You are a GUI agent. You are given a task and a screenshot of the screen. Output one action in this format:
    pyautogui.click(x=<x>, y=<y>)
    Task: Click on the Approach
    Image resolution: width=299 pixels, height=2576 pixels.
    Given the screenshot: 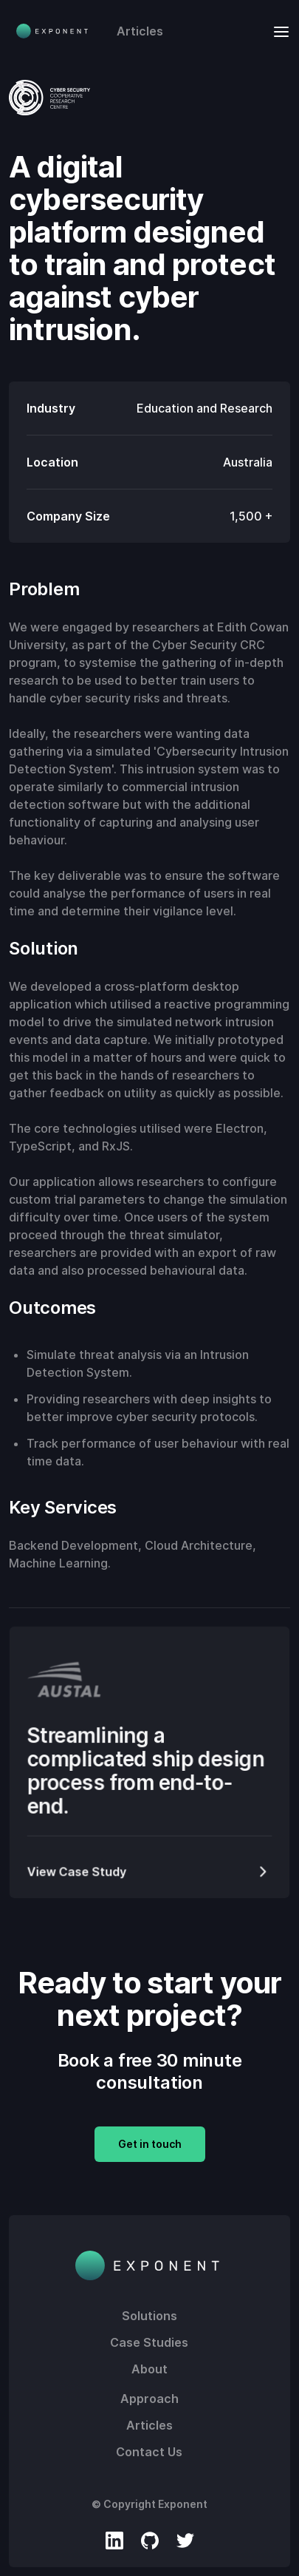 What is the action you would take?
    pyautogui.click(x=149, y=2398)
    